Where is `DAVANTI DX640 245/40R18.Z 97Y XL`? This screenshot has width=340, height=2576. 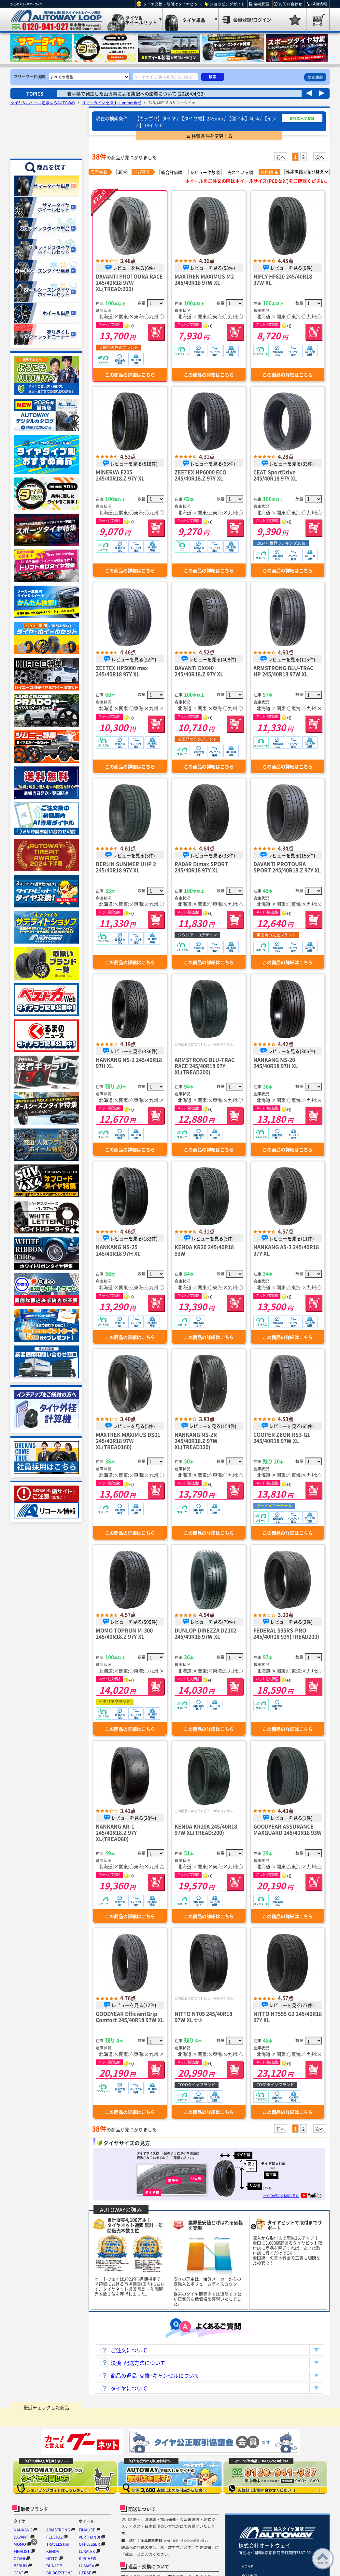
DAVANTI DX640 245/40R18.Z 97Y XL is located at coordinates (199, 671).